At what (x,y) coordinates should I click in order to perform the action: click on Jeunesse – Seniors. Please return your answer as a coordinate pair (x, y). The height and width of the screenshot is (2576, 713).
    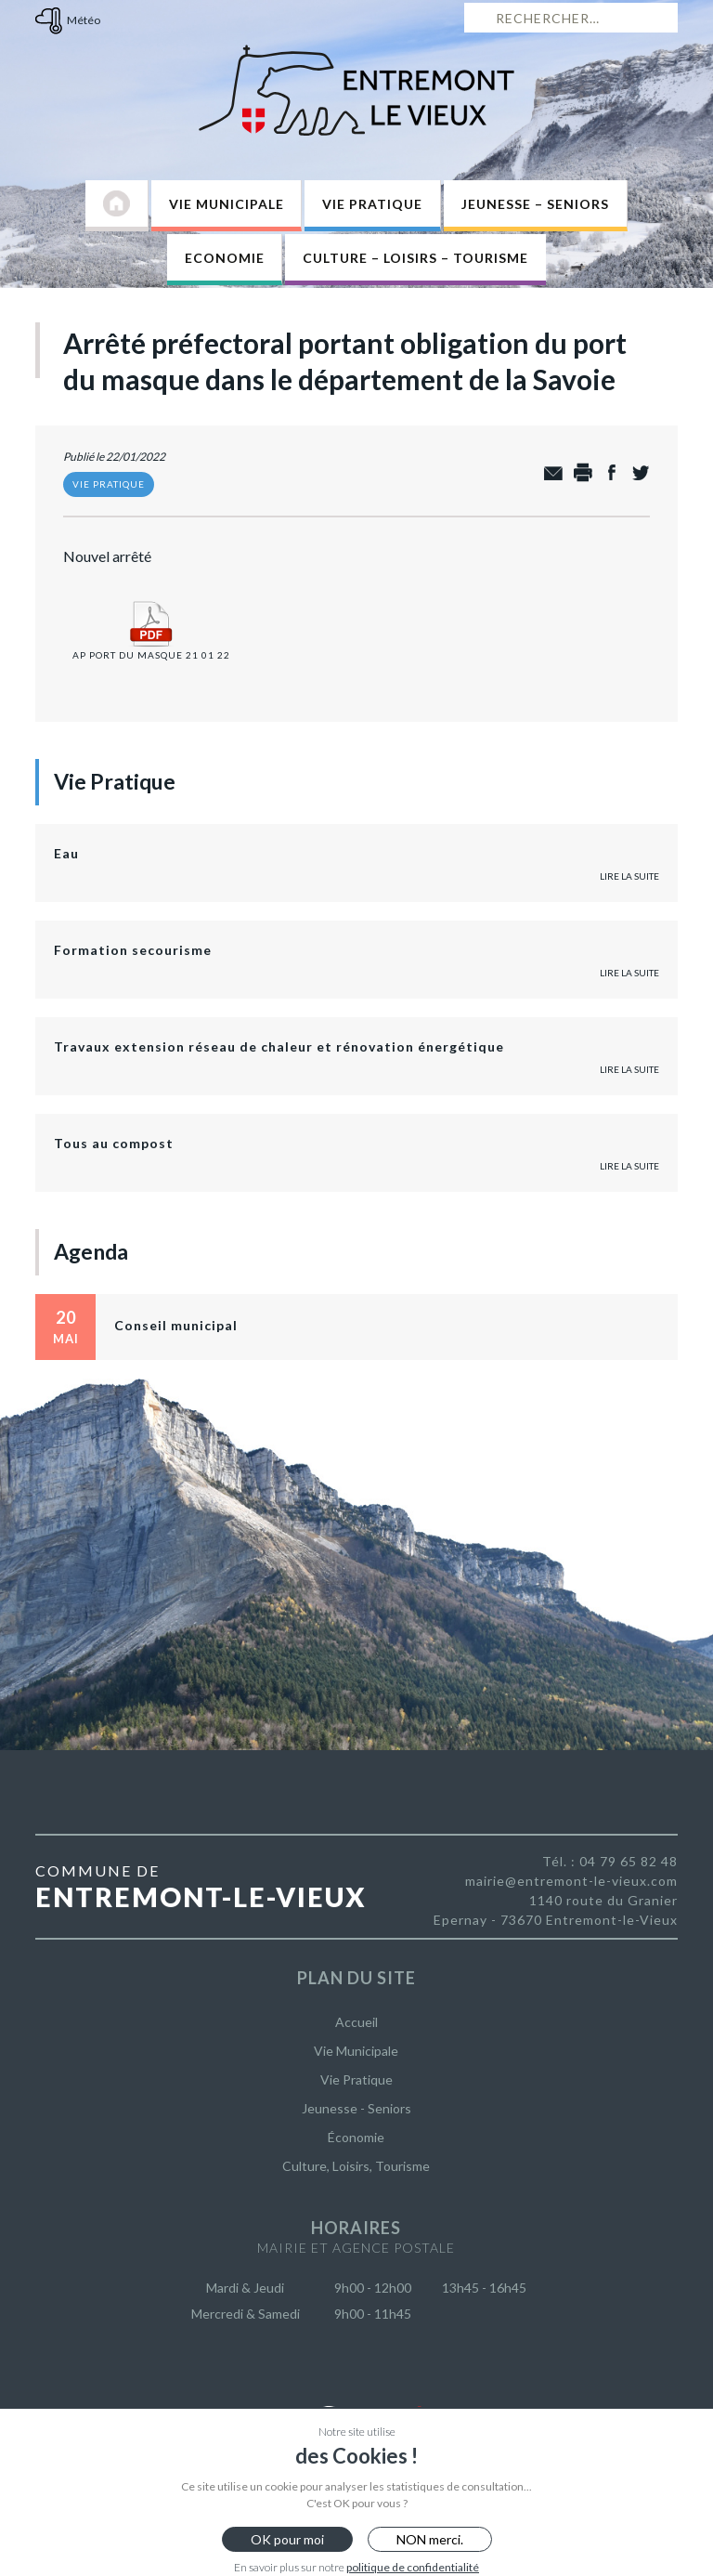
    Looking at the image, I should click on (535, 204).